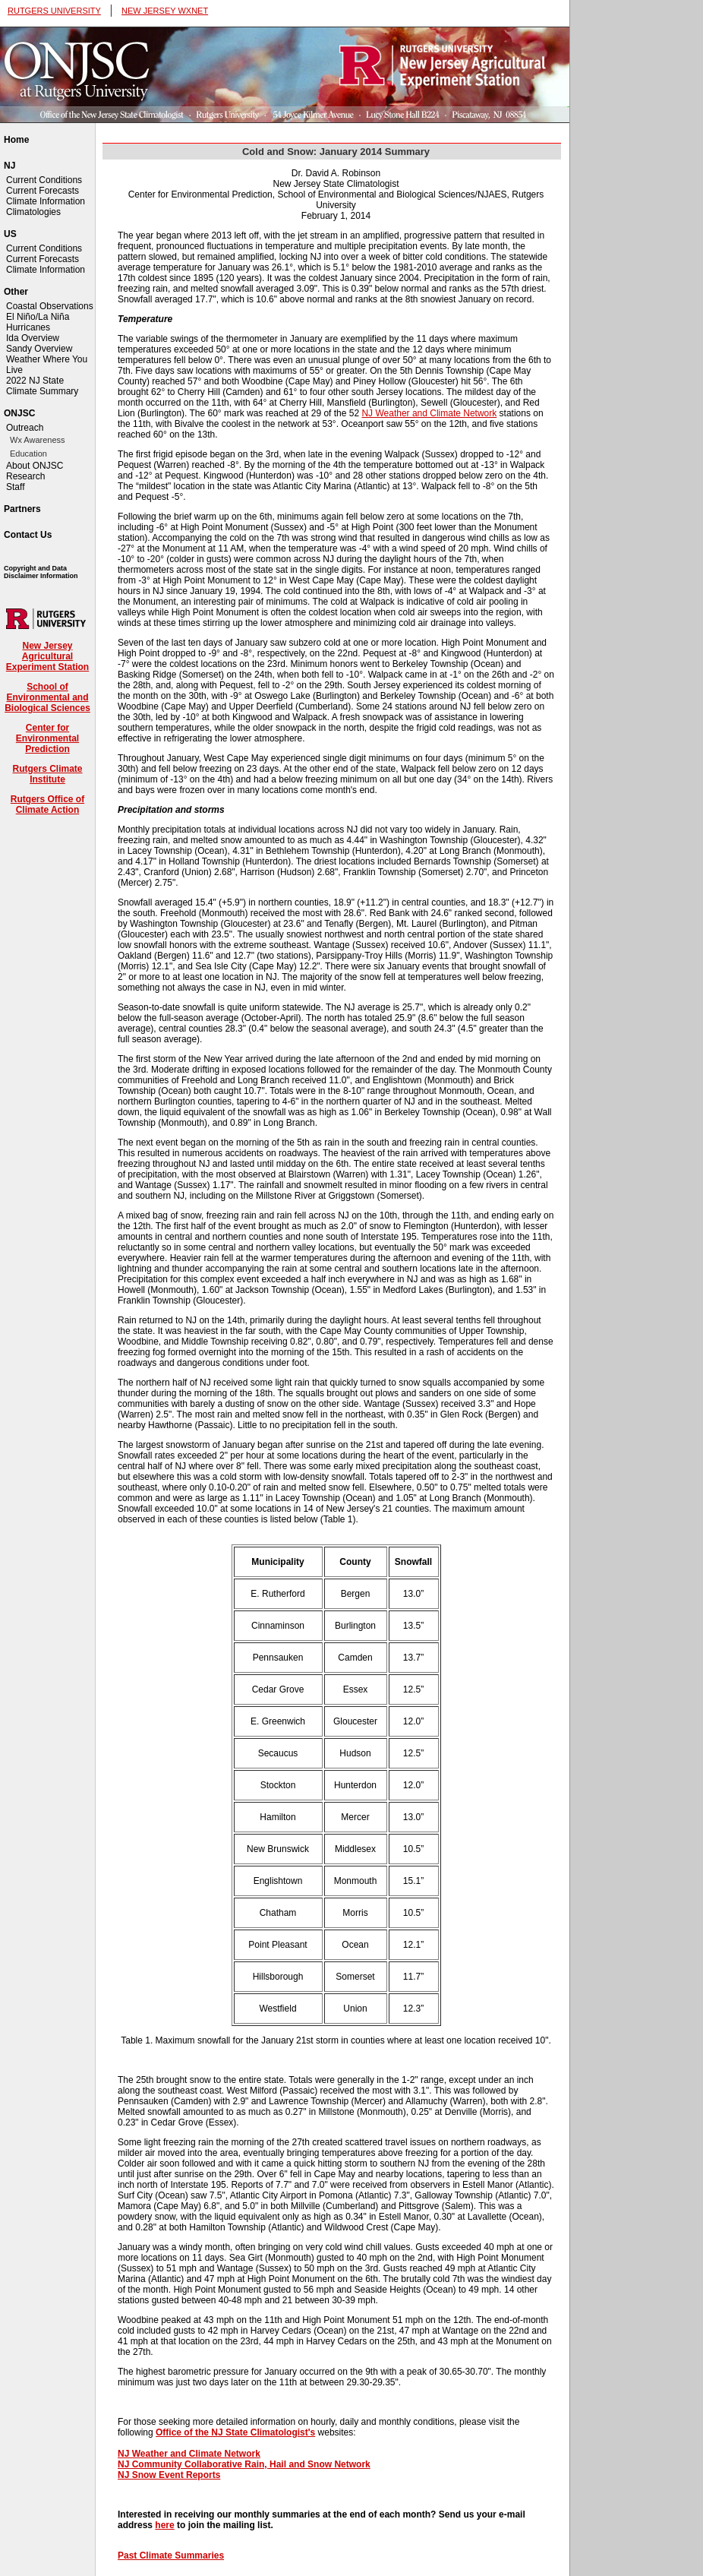  Describe the element at coordinates (28, 534) in the screenshot. I see `Contact Us` at that location.